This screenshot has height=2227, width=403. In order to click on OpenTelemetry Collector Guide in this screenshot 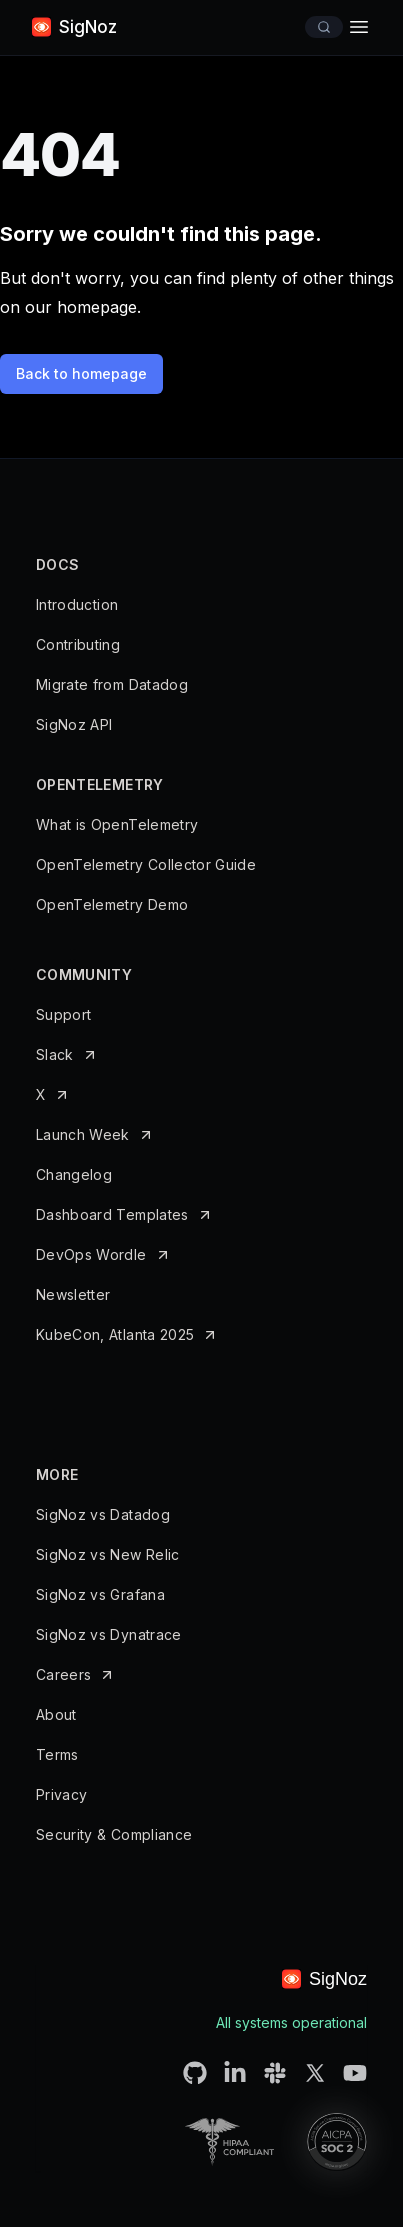, I will do `click(146, 864)`.